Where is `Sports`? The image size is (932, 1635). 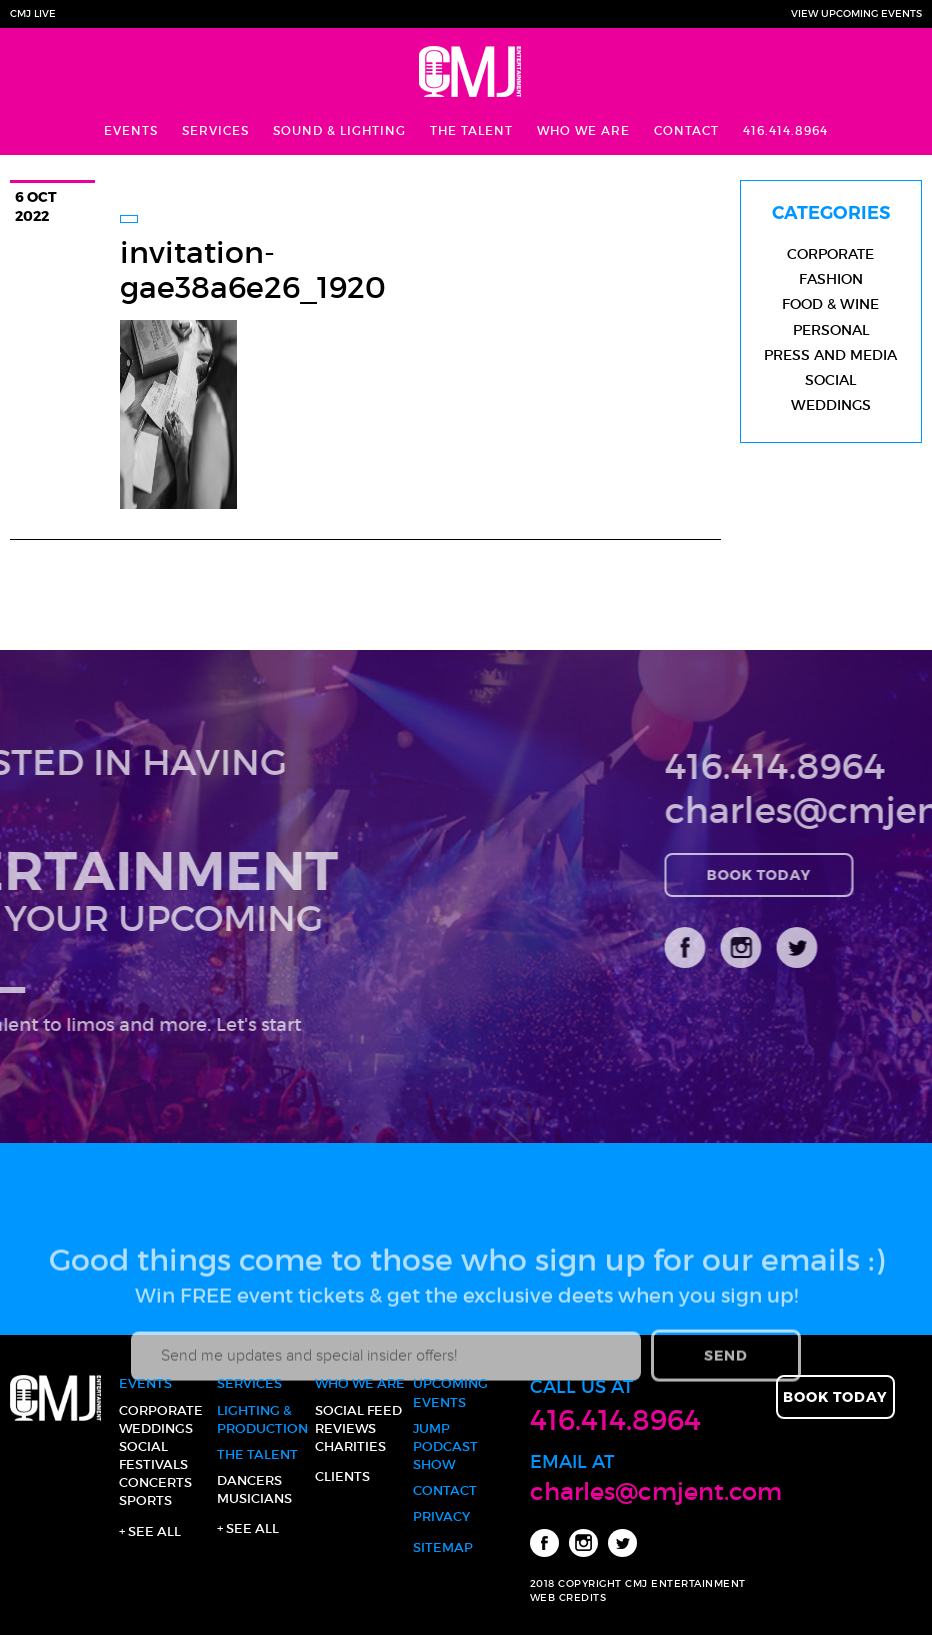
Sports is located at coordinates (145, 1500).